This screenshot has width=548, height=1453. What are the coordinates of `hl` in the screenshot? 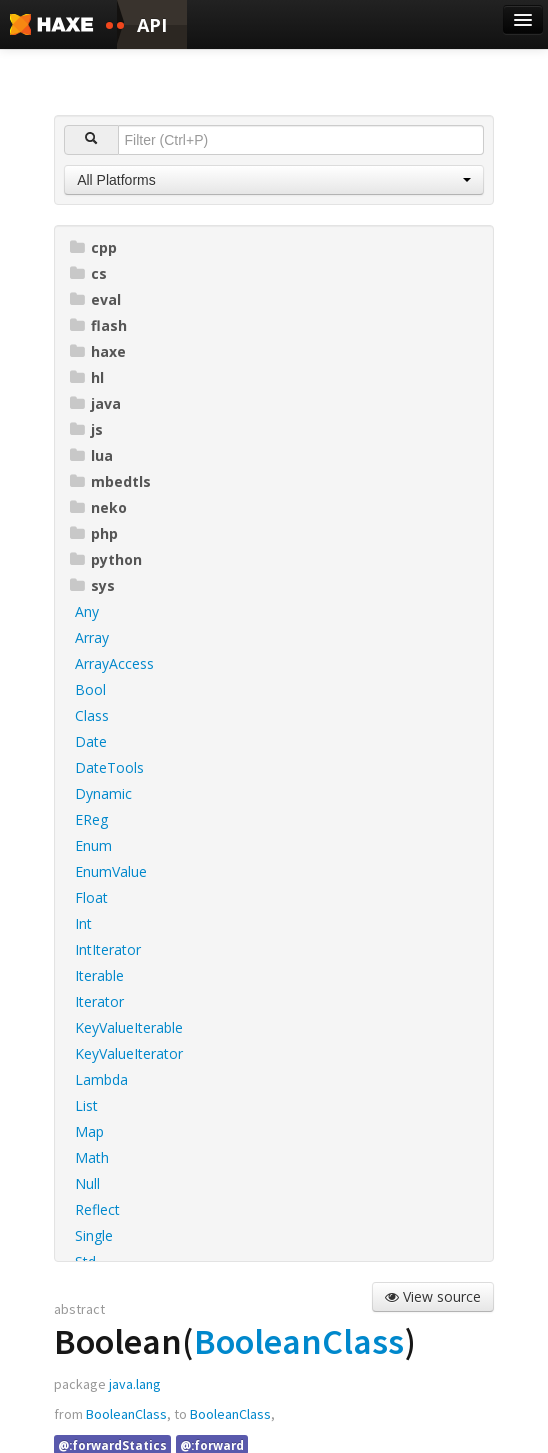 It's located at (87, 377).